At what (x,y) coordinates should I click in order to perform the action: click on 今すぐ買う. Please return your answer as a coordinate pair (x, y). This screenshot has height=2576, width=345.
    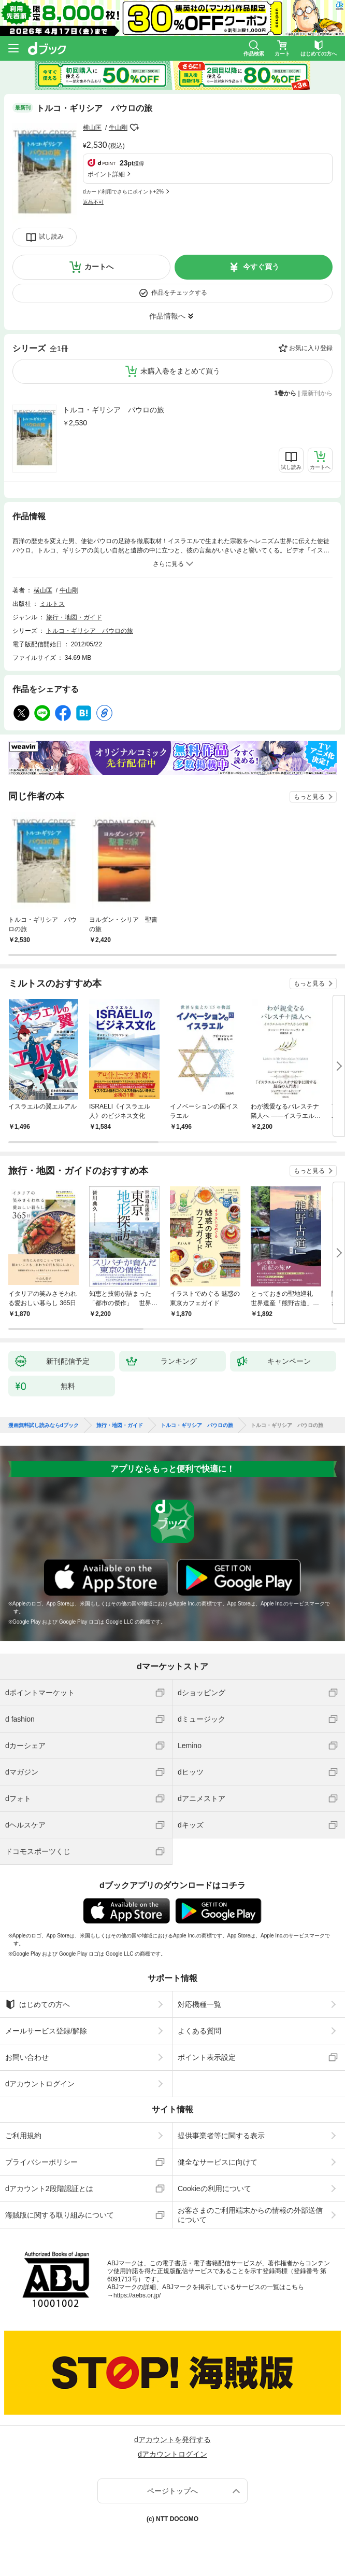
    Looking at the image, I should click on (261, 266).